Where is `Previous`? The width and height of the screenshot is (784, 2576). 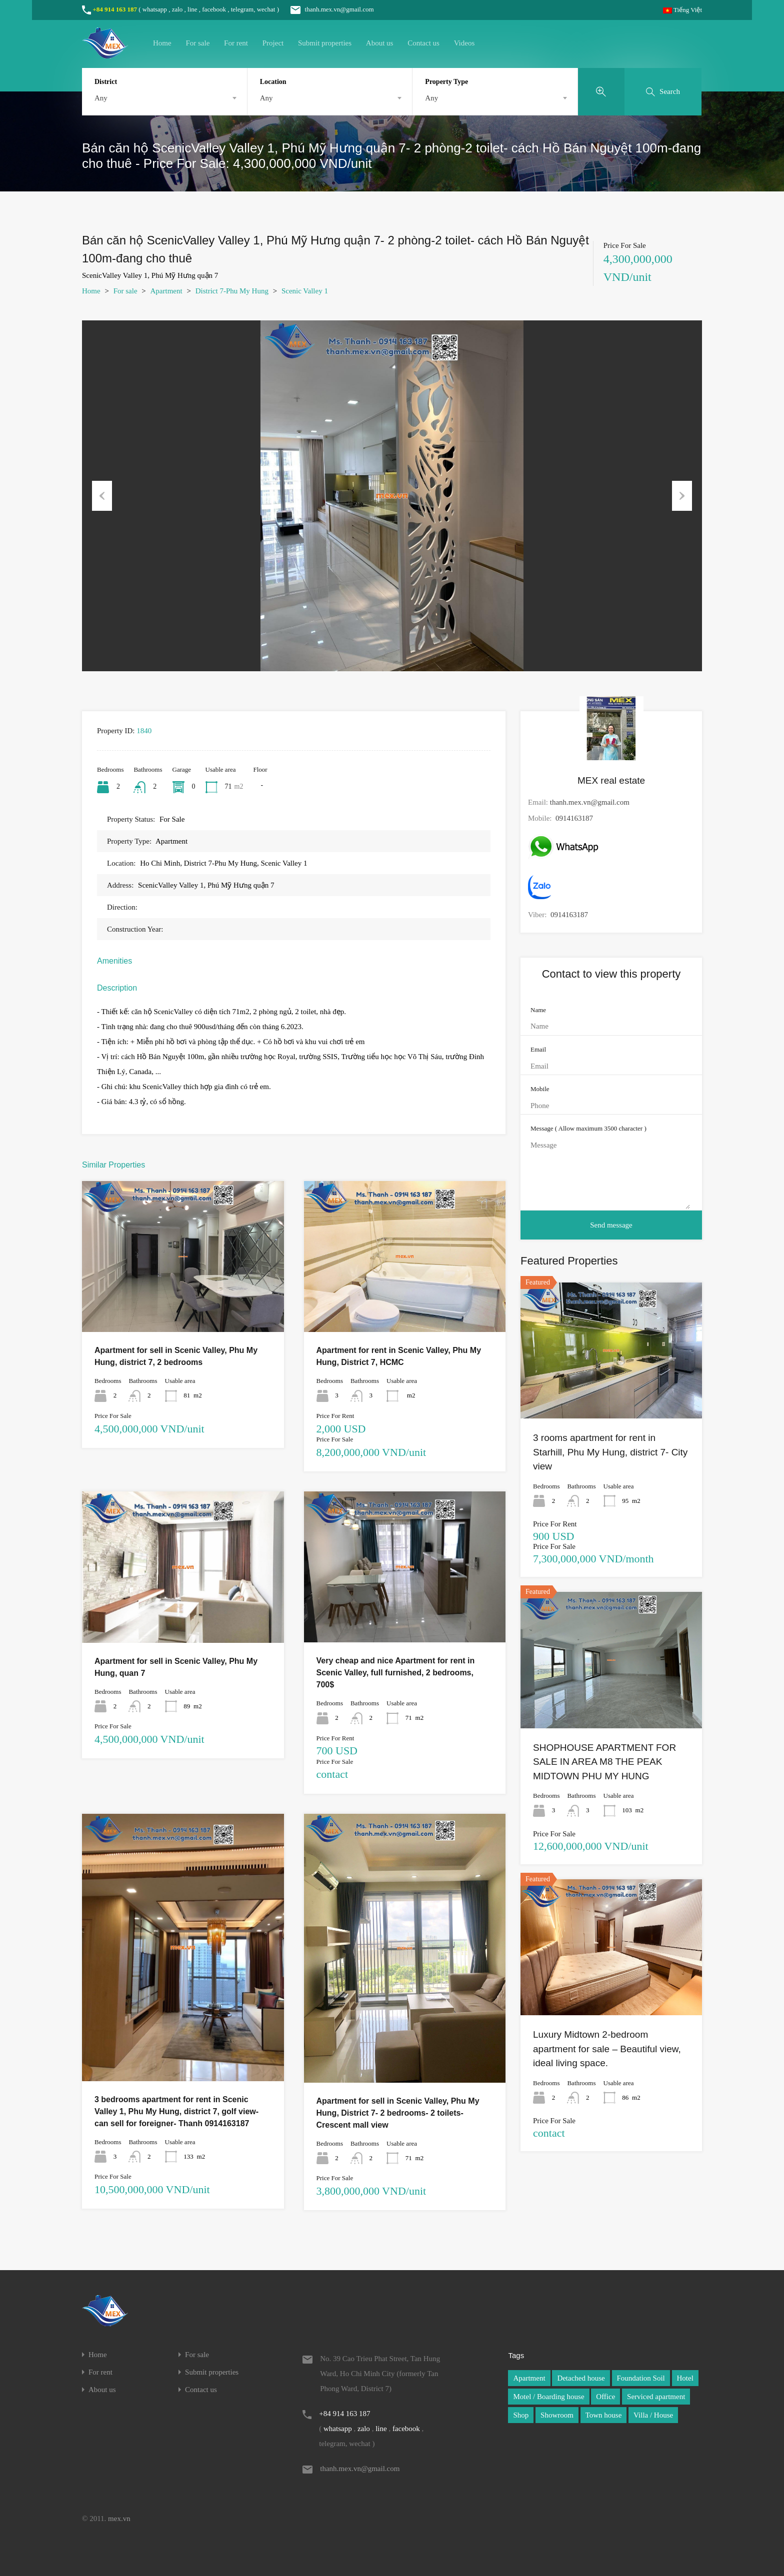 Previous is located at coordinates (102, 496).